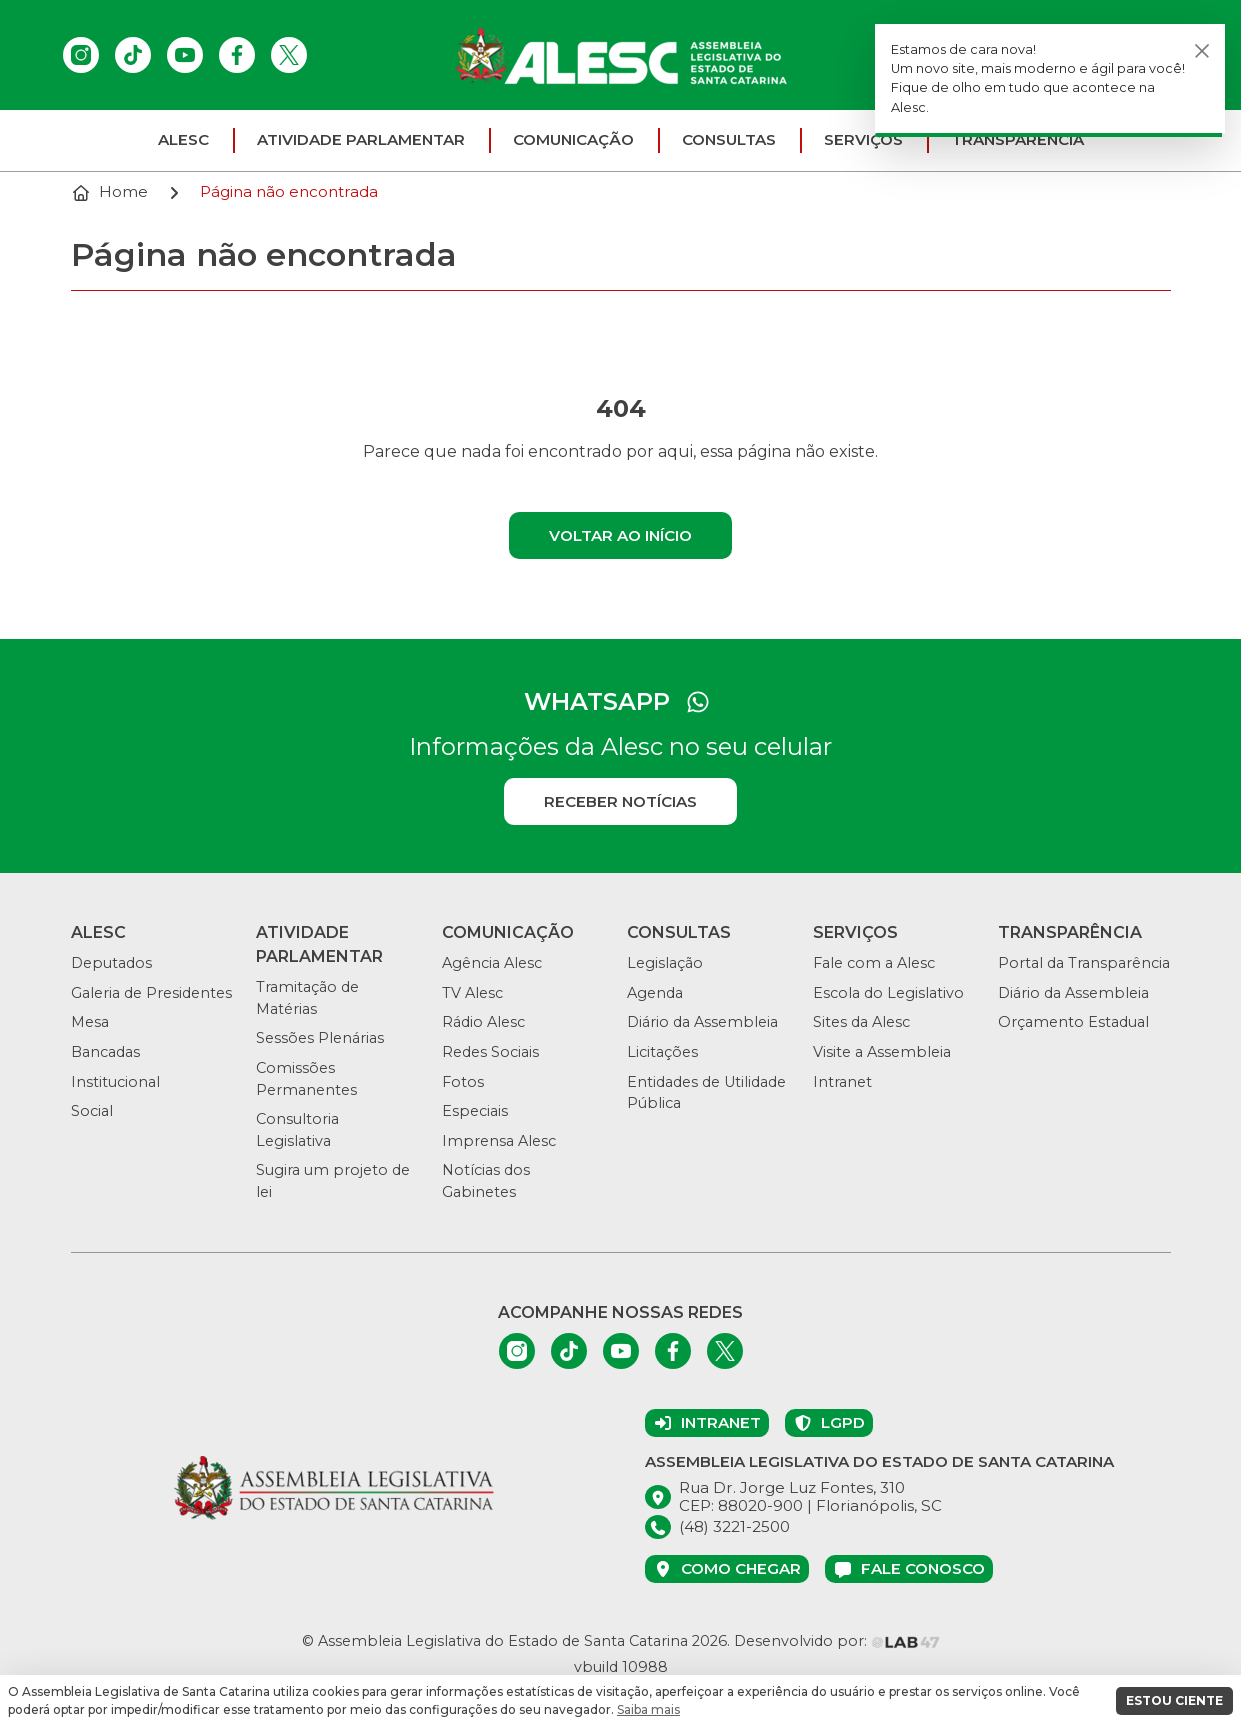 The image size is (1241, 1727). What do you see at coordinates (1202, 50) in the screenshot?
I see `[Fechar]` at bounding box center [1202, 50].